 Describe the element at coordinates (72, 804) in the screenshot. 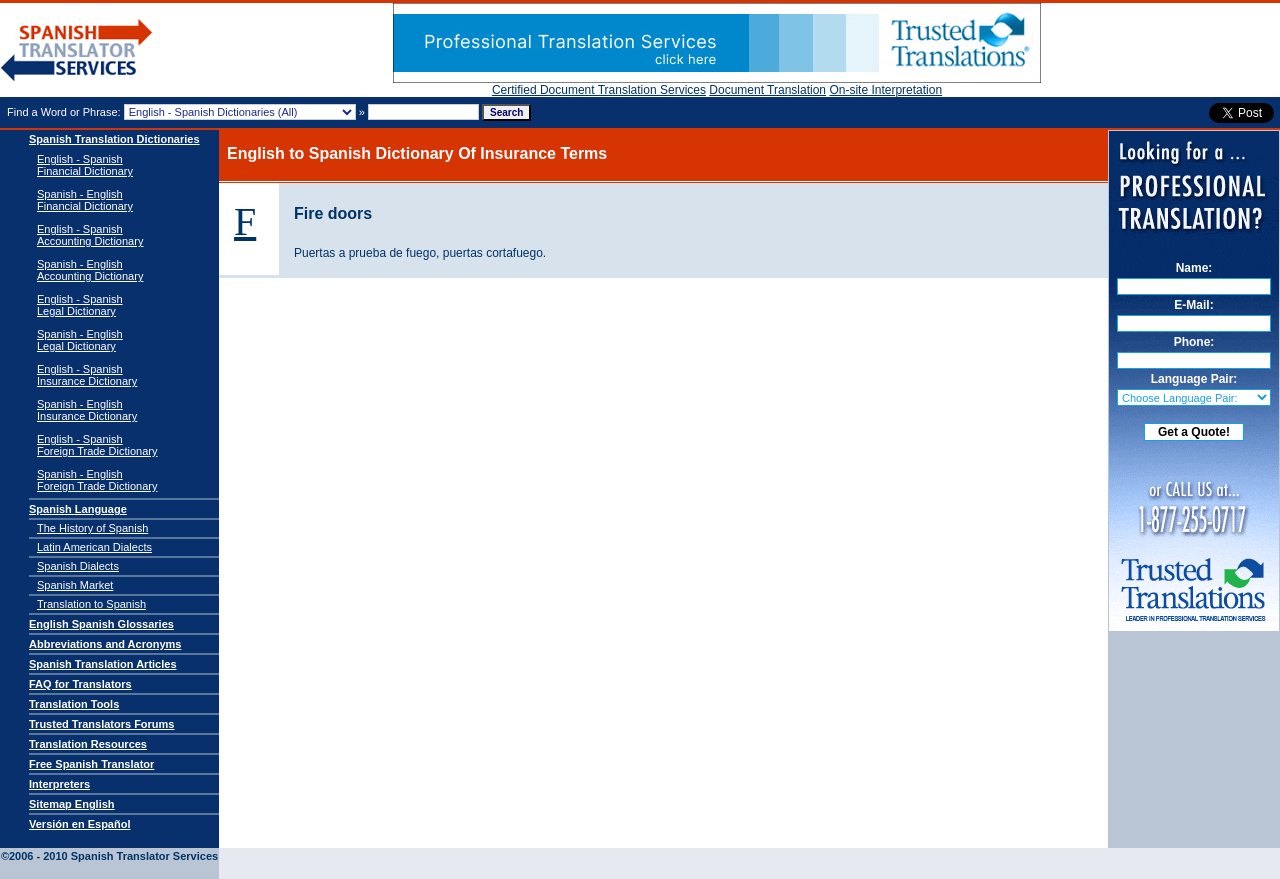

I see `Sitemap English` at that location.